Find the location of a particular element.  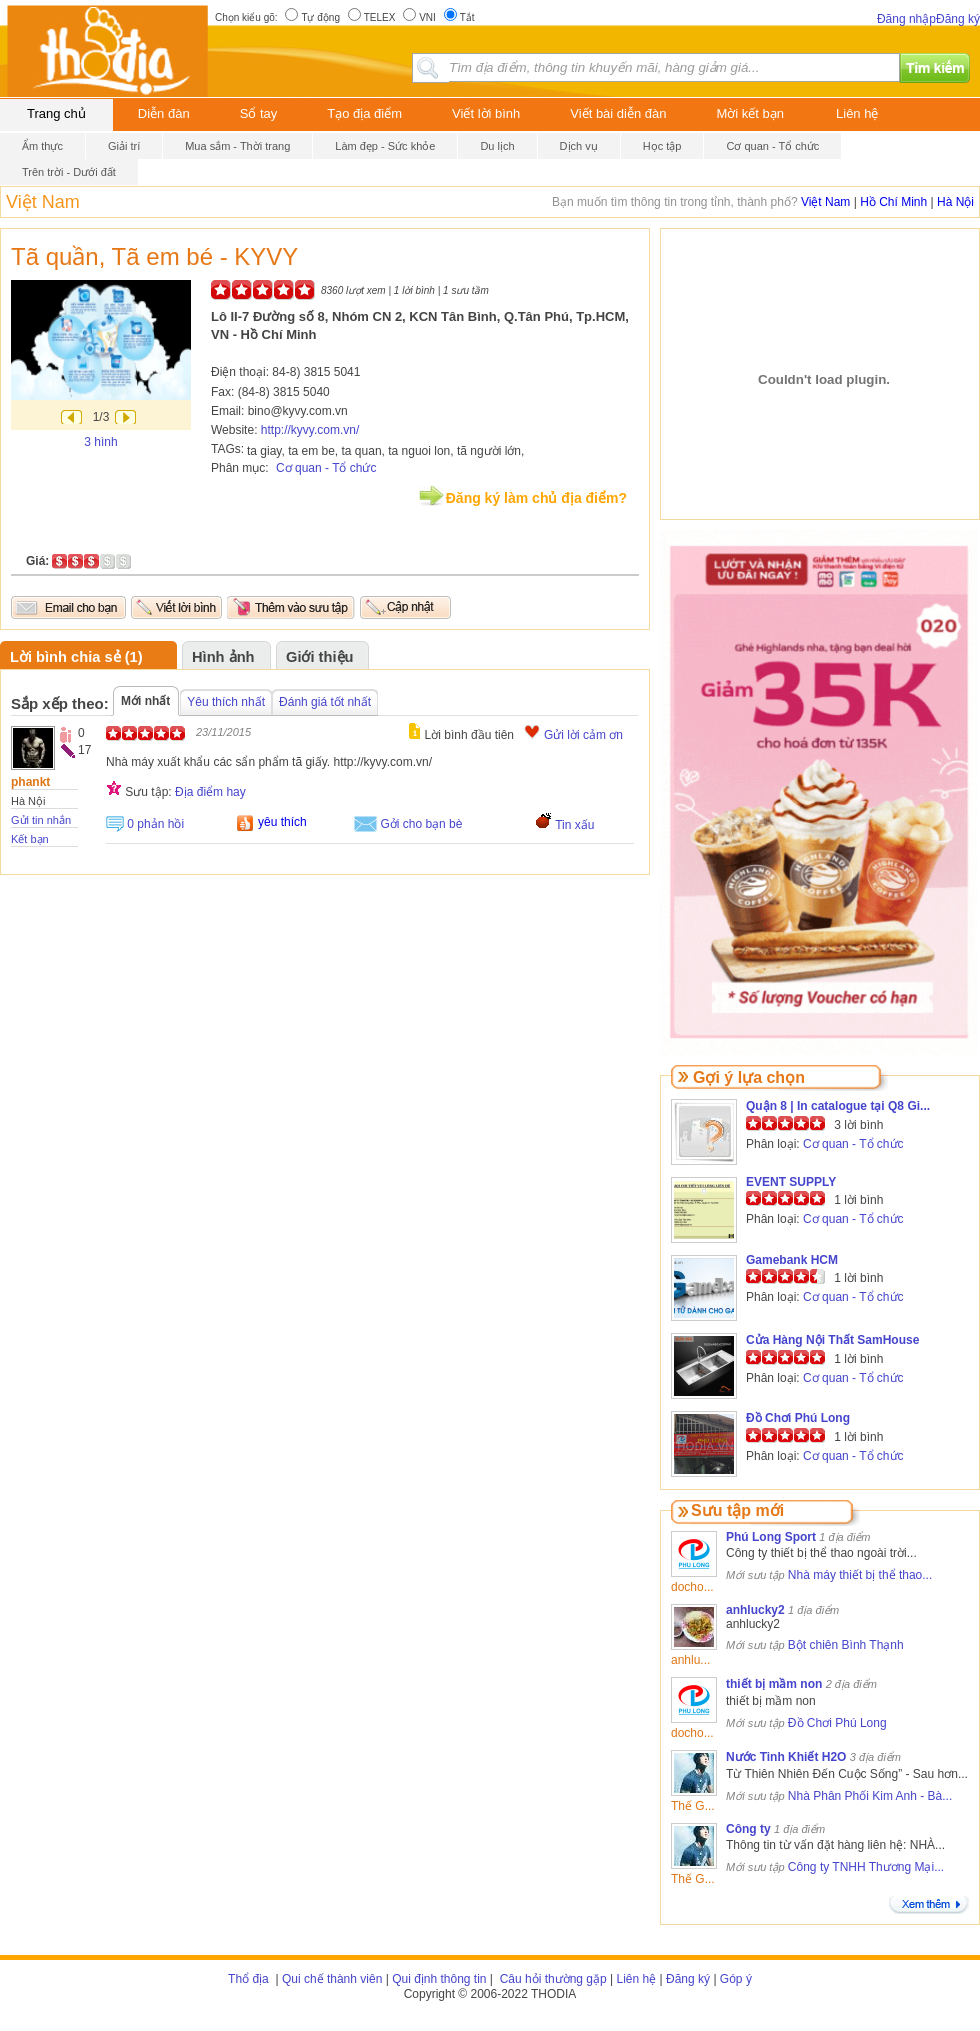

Tạo địa điểm is located at coordinates (364, 113).